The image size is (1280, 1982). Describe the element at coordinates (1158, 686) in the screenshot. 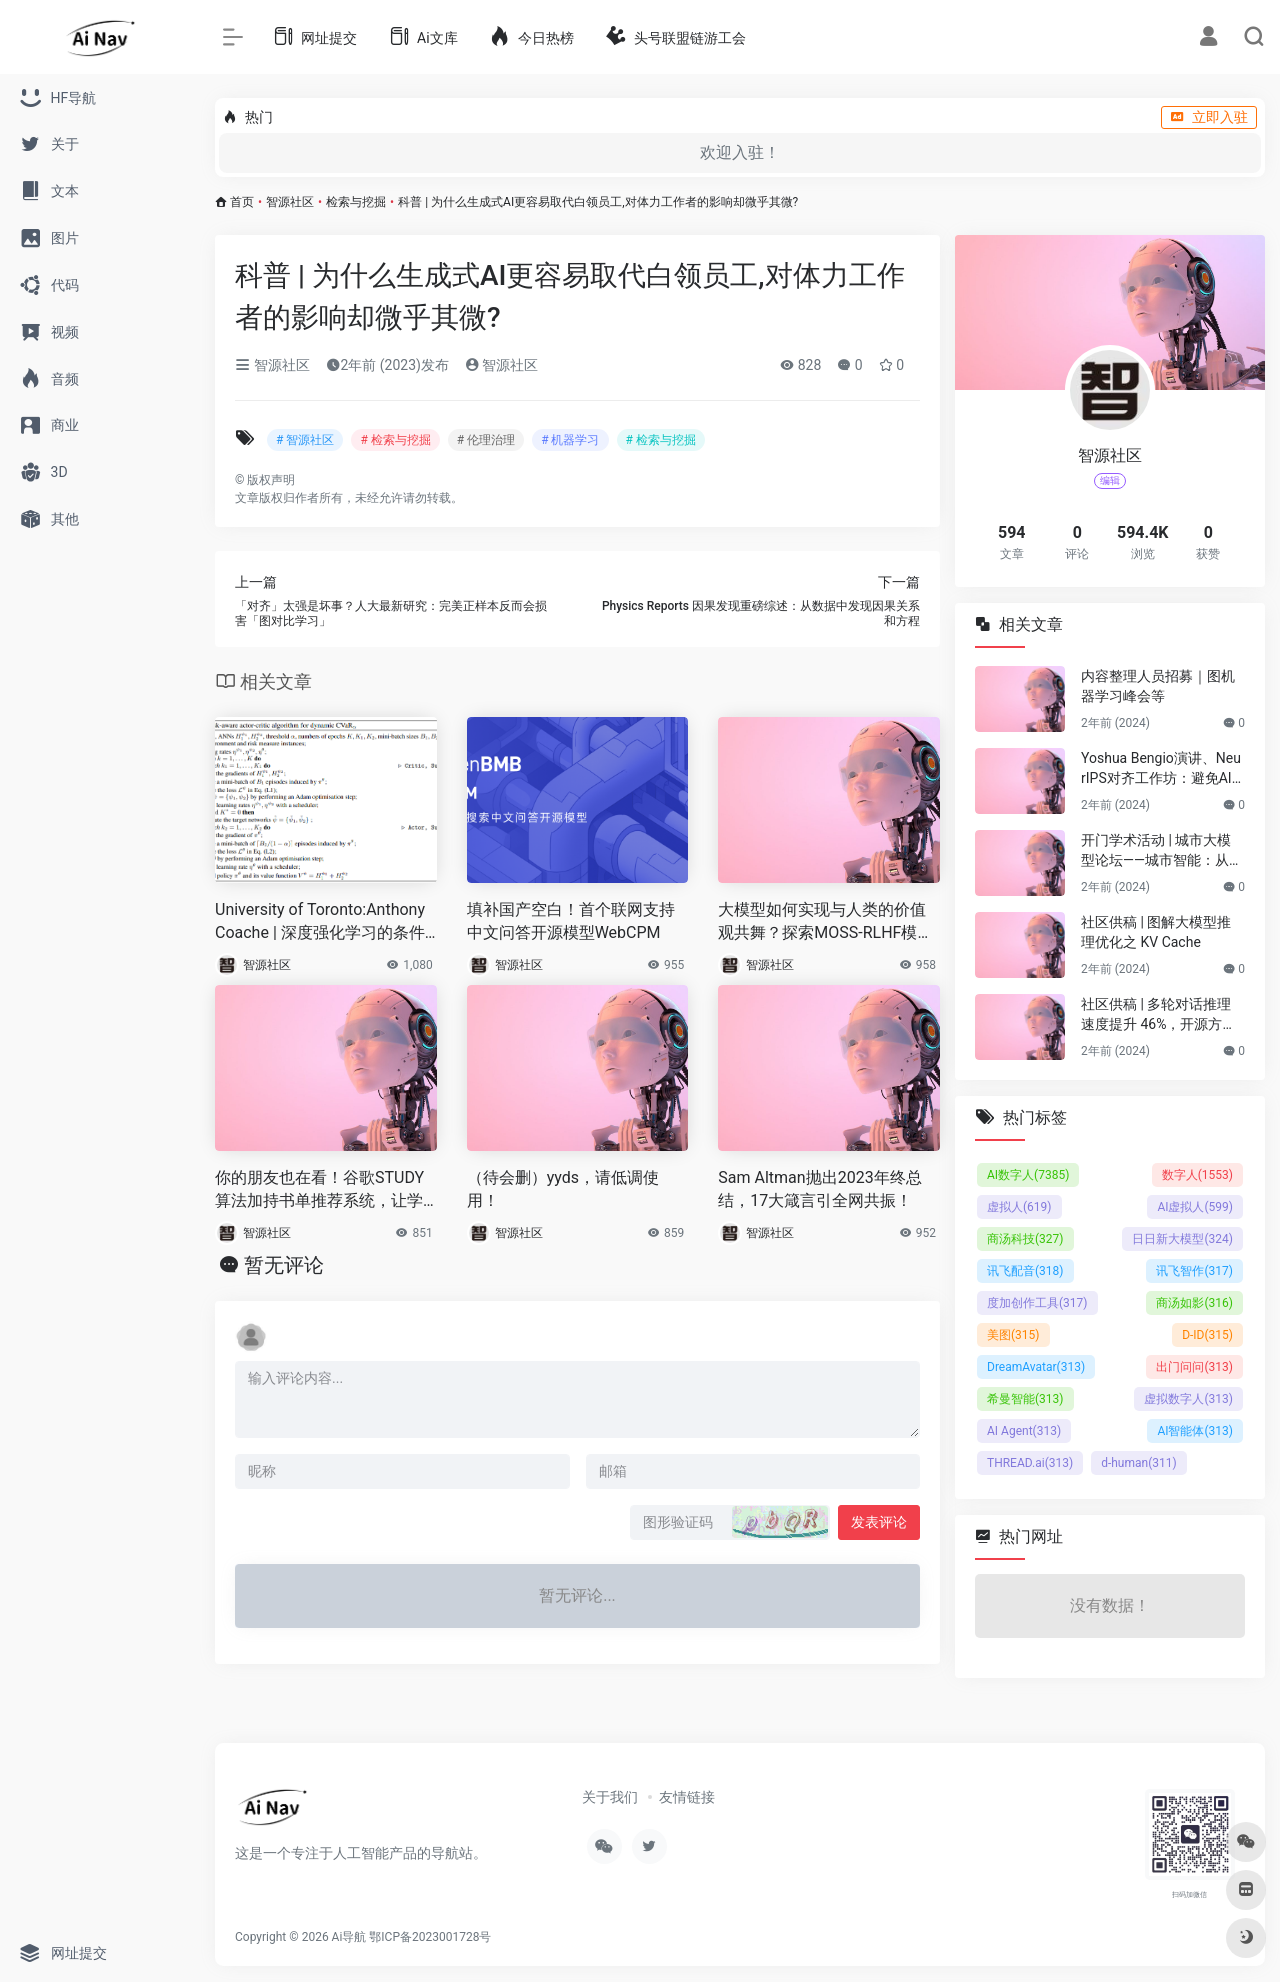

I see `内容整理人员招募｜图机器学习峰会等` at that location.